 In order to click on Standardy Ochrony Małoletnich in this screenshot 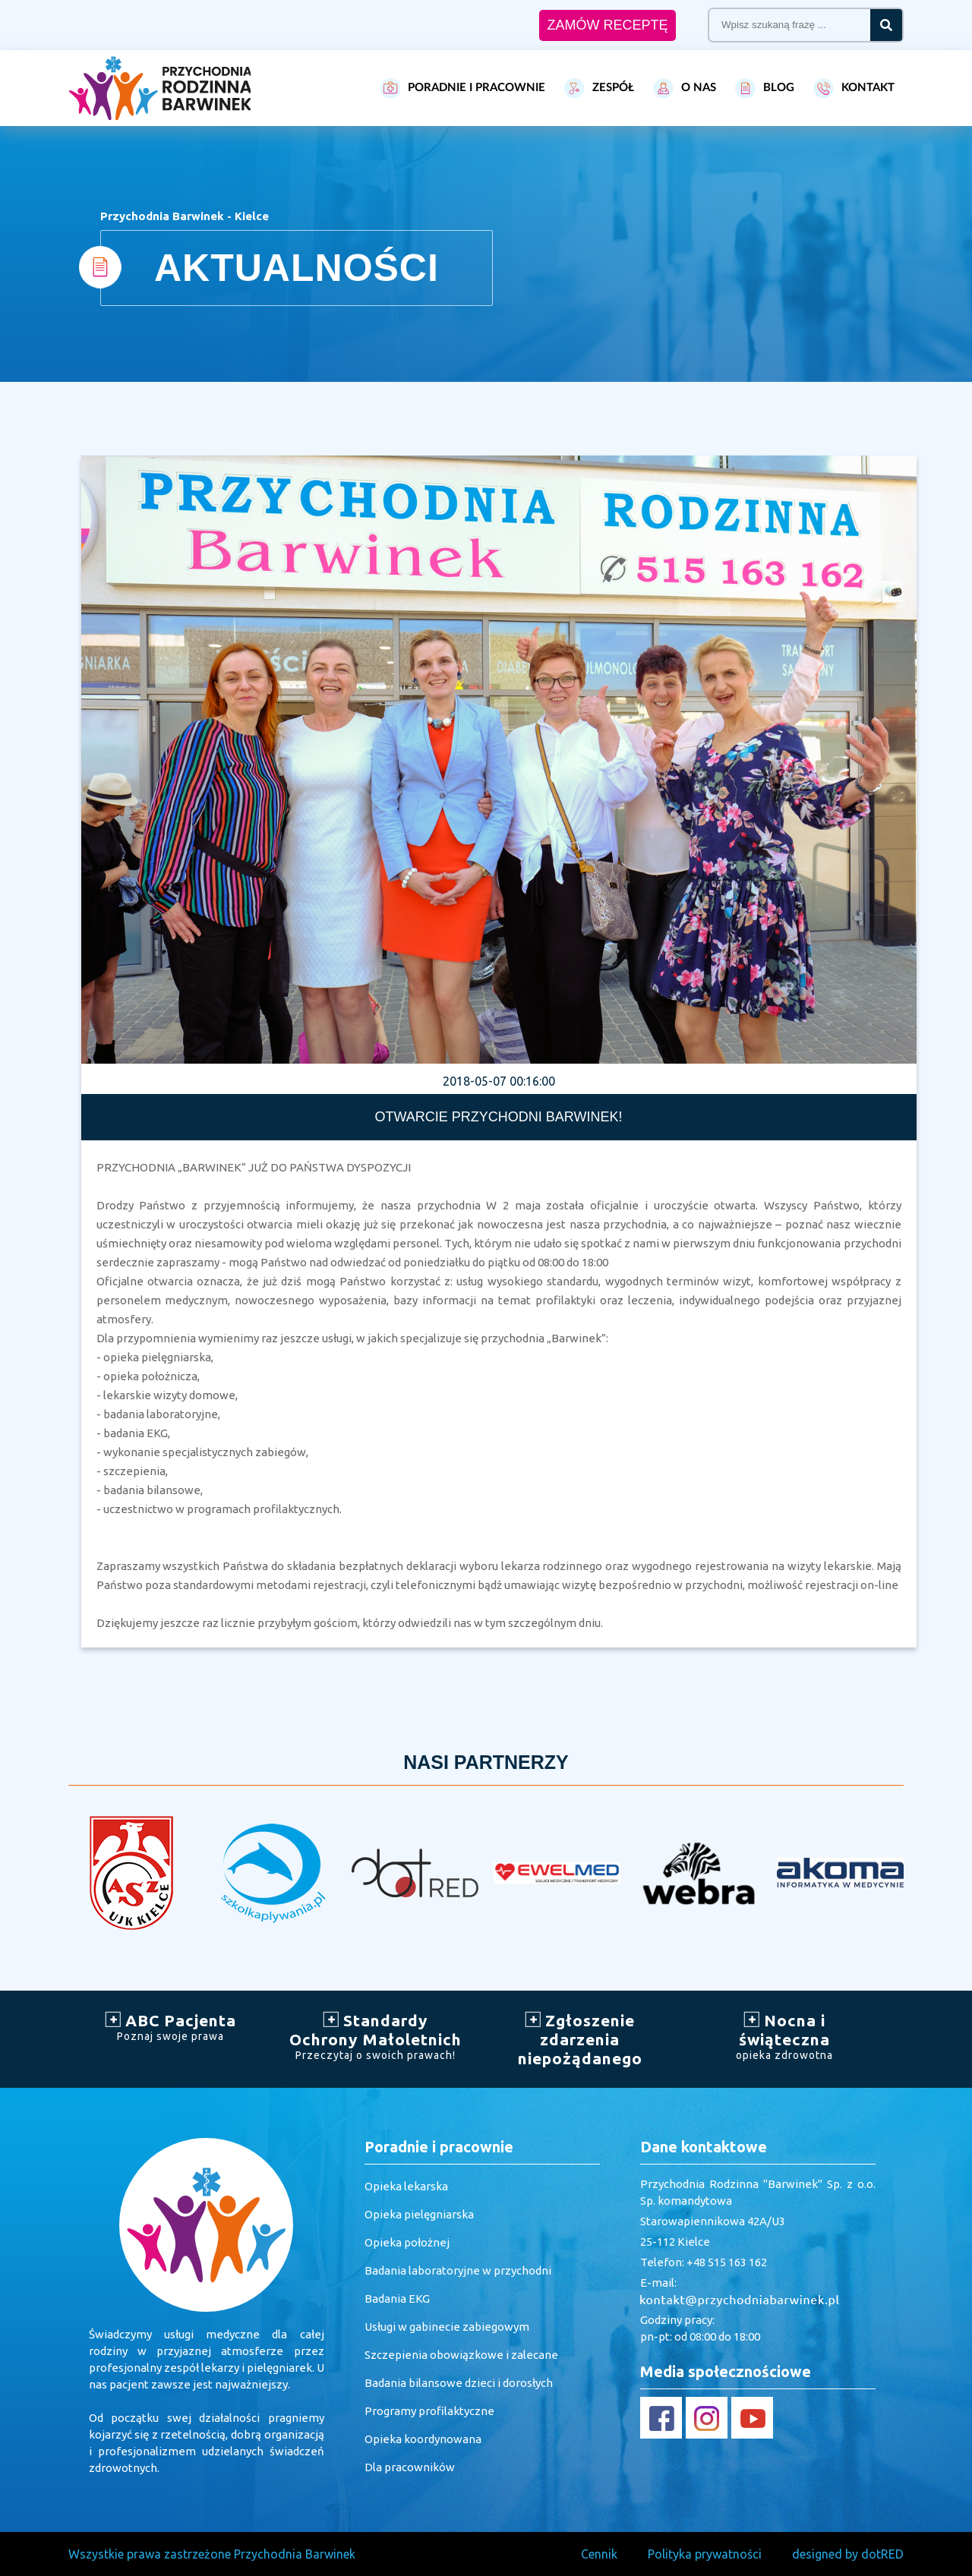, I will do `click(375, 2036)`.